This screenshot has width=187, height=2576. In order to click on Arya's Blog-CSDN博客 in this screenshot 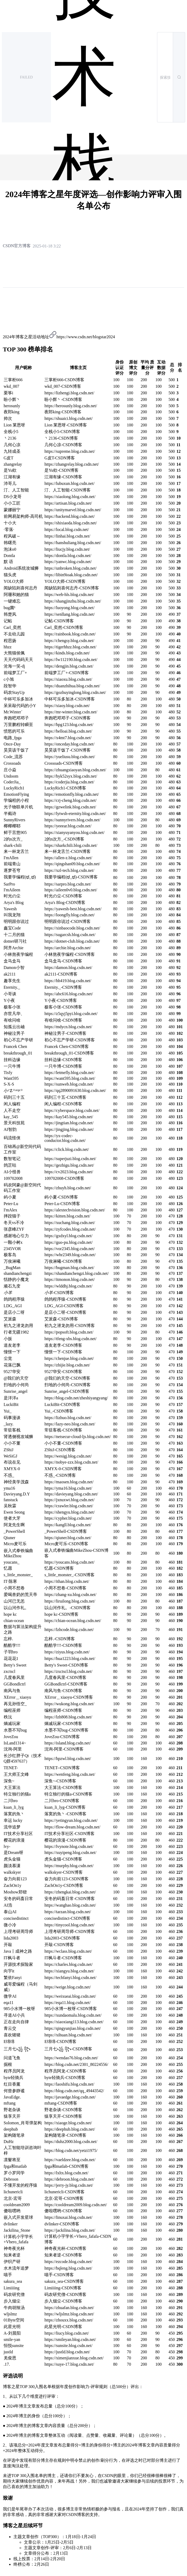, I will do `click(64, 902)`.